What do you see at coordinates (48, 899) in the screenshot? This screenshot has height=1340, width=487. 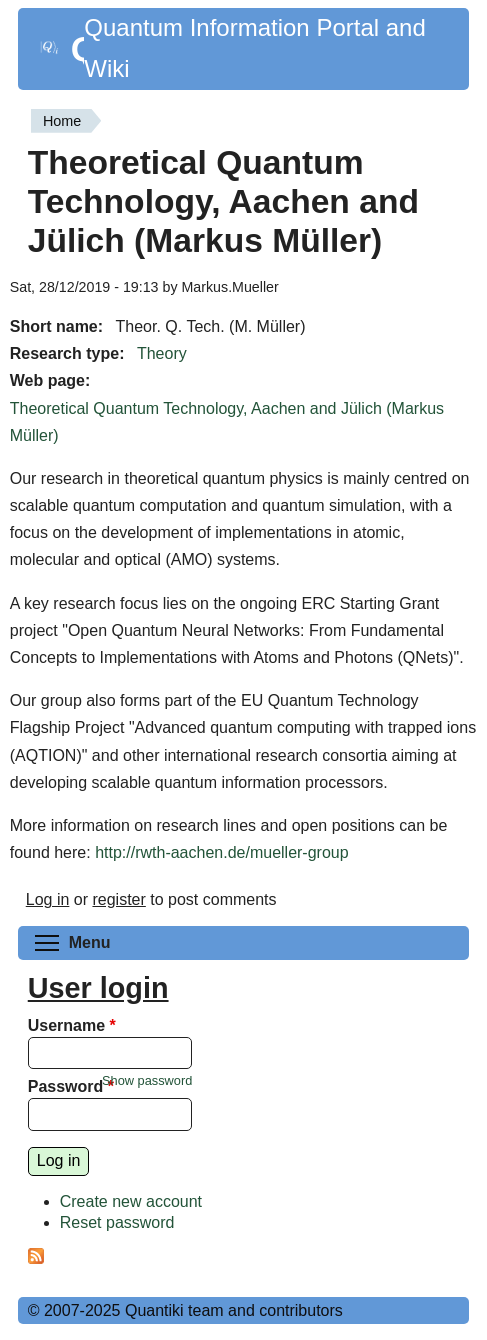 I see `Log in` at bounding box center [48, 899].